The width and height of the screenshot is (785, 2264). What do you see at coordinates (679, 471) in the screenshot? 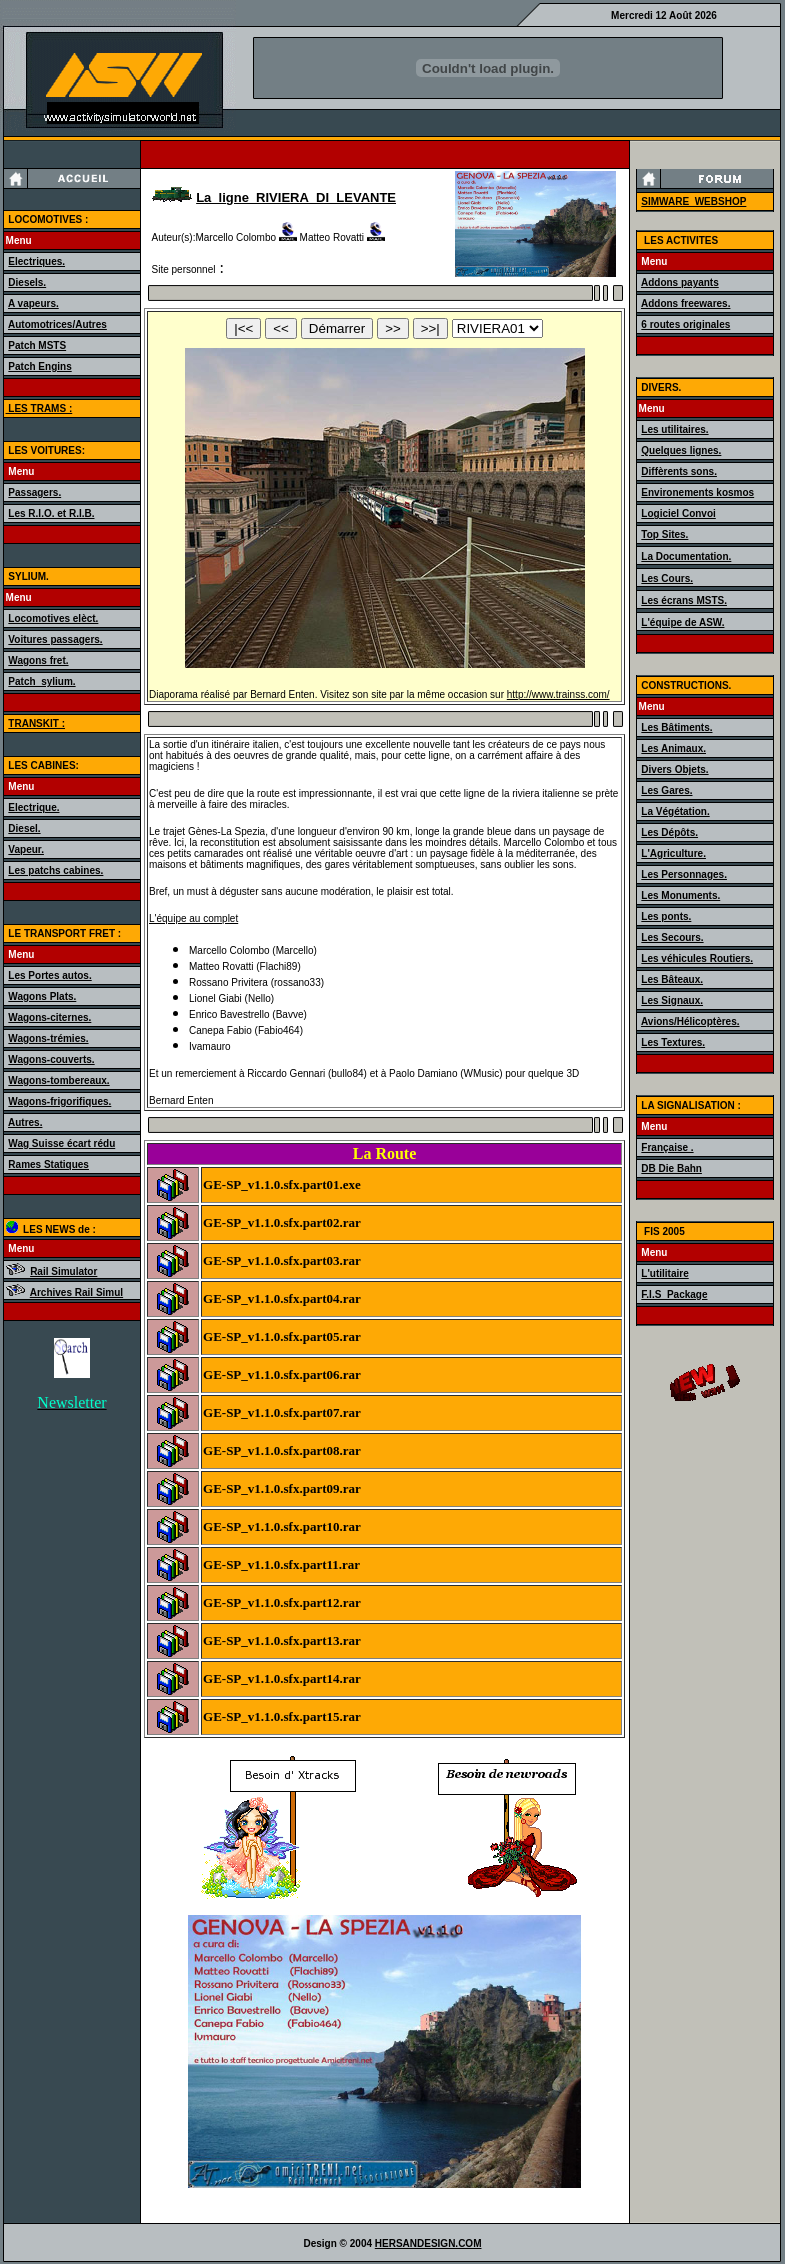
I see `Diffèrents sons.` at bounding box center [679, 471].